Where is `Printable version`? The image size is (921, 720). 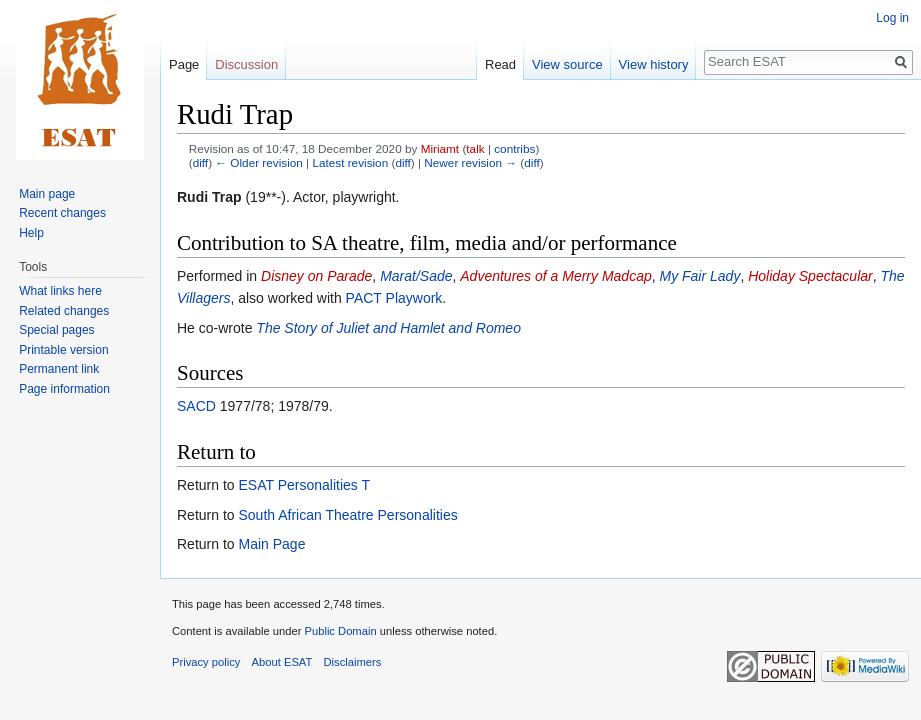 Printable version is located at coordinates (63, 350).